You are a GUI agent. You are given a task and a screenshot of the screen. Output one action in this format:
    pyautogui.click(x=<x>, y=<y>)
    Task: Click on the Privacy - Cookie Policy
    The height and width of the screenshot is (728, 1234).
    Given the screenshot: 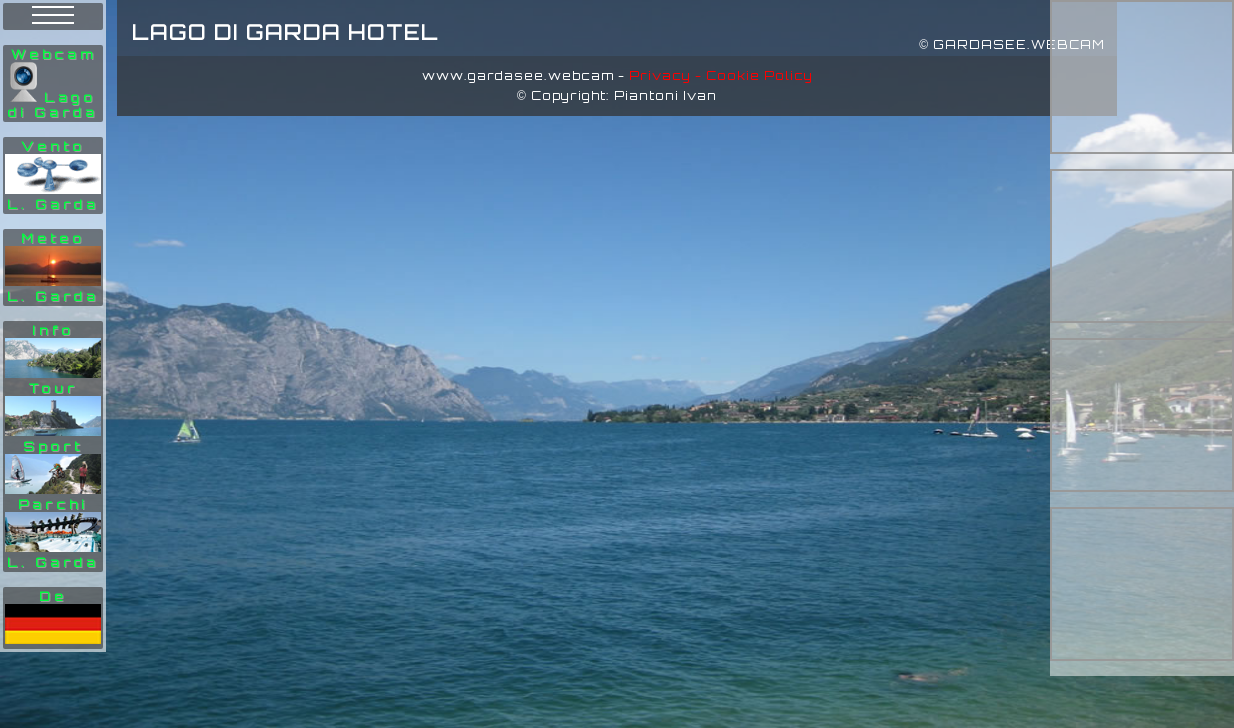 What is the action you would take?
    pyautogui.click(x=721, y=75)
    